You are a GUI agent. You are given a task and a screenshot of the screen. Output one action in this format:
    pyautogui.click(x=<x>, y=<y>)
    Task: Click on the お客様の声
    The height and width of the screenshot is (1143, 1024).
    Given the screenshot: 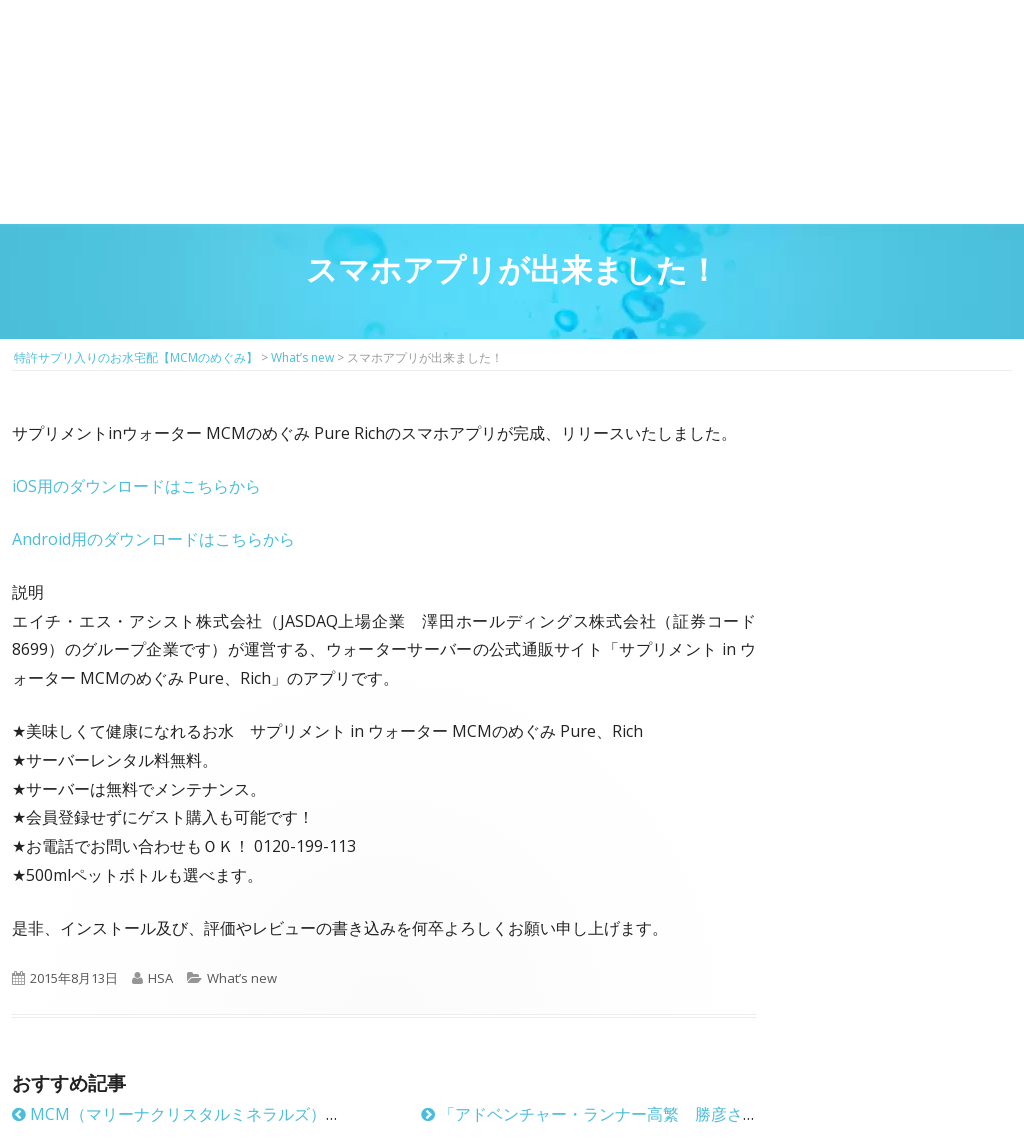 What is the action you would take?
    pyautogui.click(x=761, y=179)
    